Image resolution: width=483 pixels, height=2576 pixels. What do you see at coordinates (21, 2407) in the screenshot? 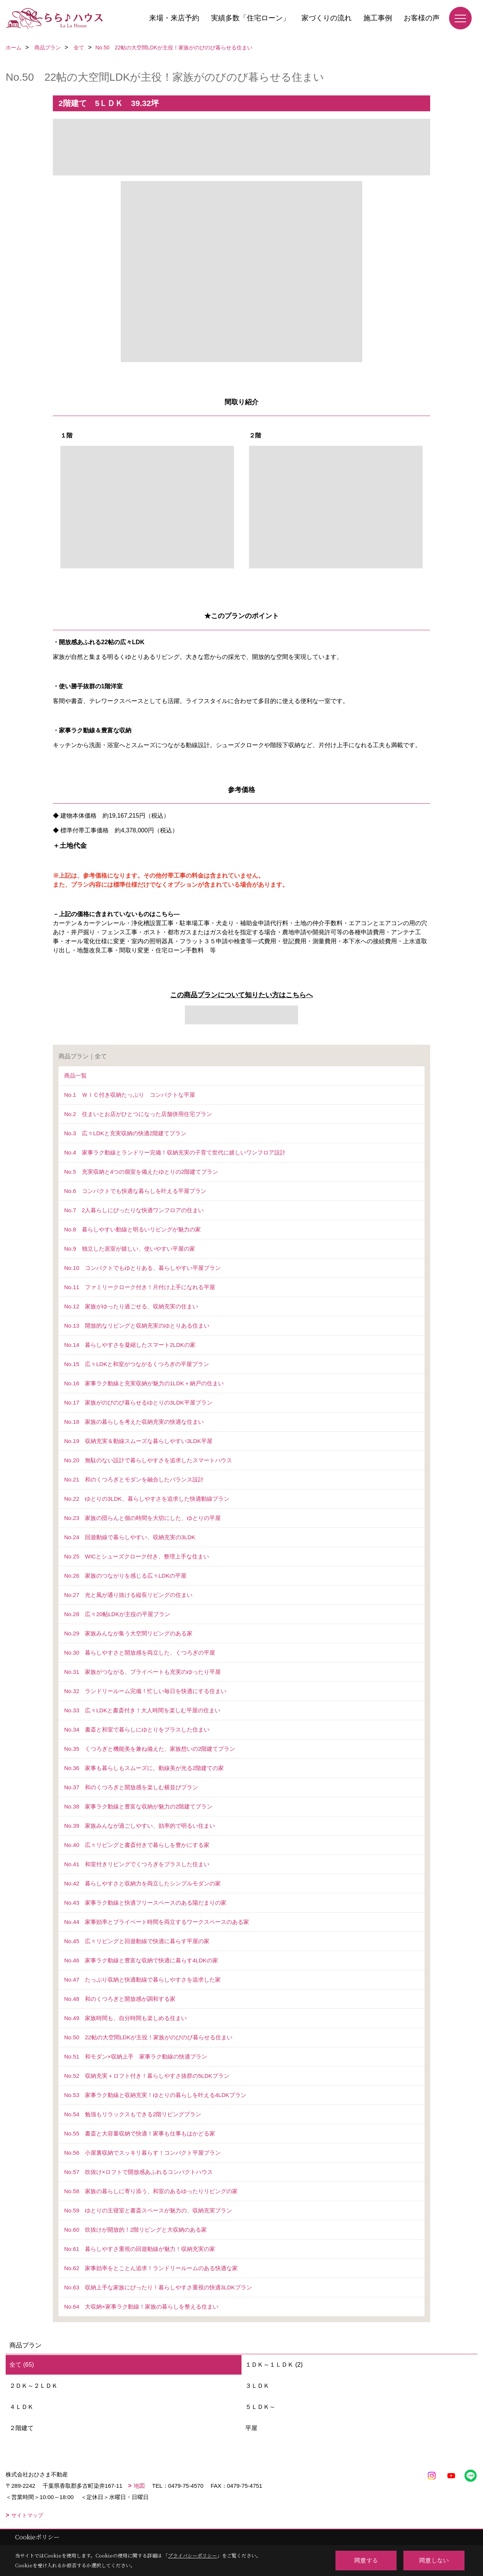
I see `４ＬＤＫ` at bounding box center [21, 2407].